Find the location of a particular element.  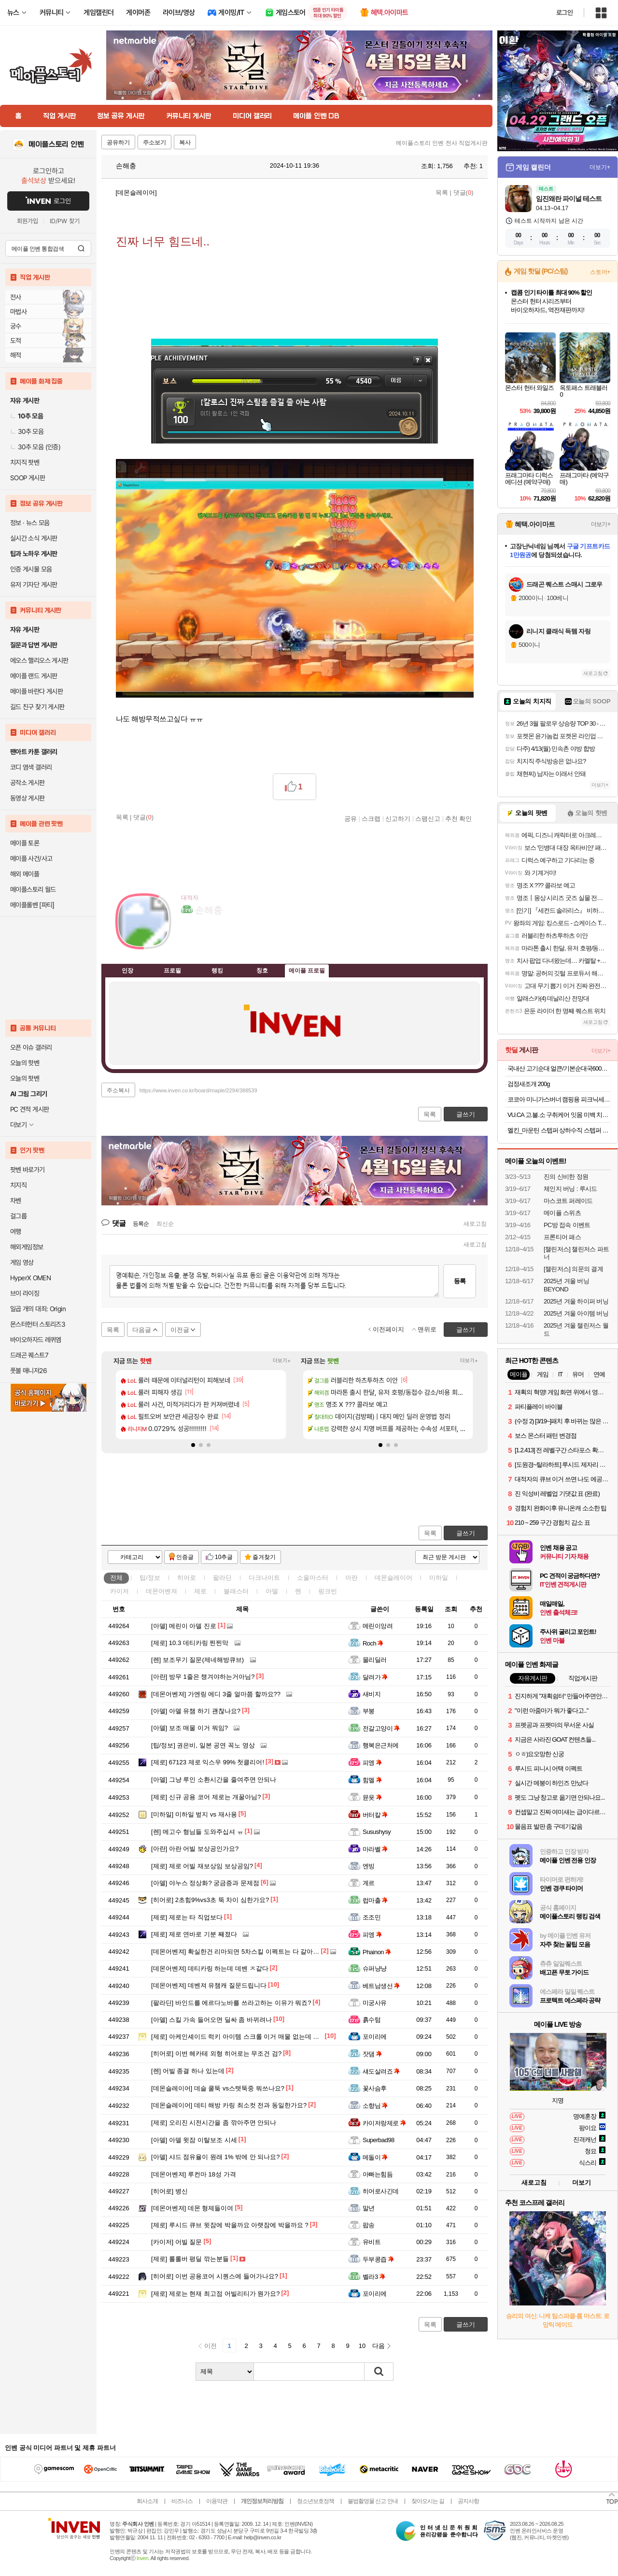

미하일 벞지 vs 재사용 is located at coordinates (194, 1814).